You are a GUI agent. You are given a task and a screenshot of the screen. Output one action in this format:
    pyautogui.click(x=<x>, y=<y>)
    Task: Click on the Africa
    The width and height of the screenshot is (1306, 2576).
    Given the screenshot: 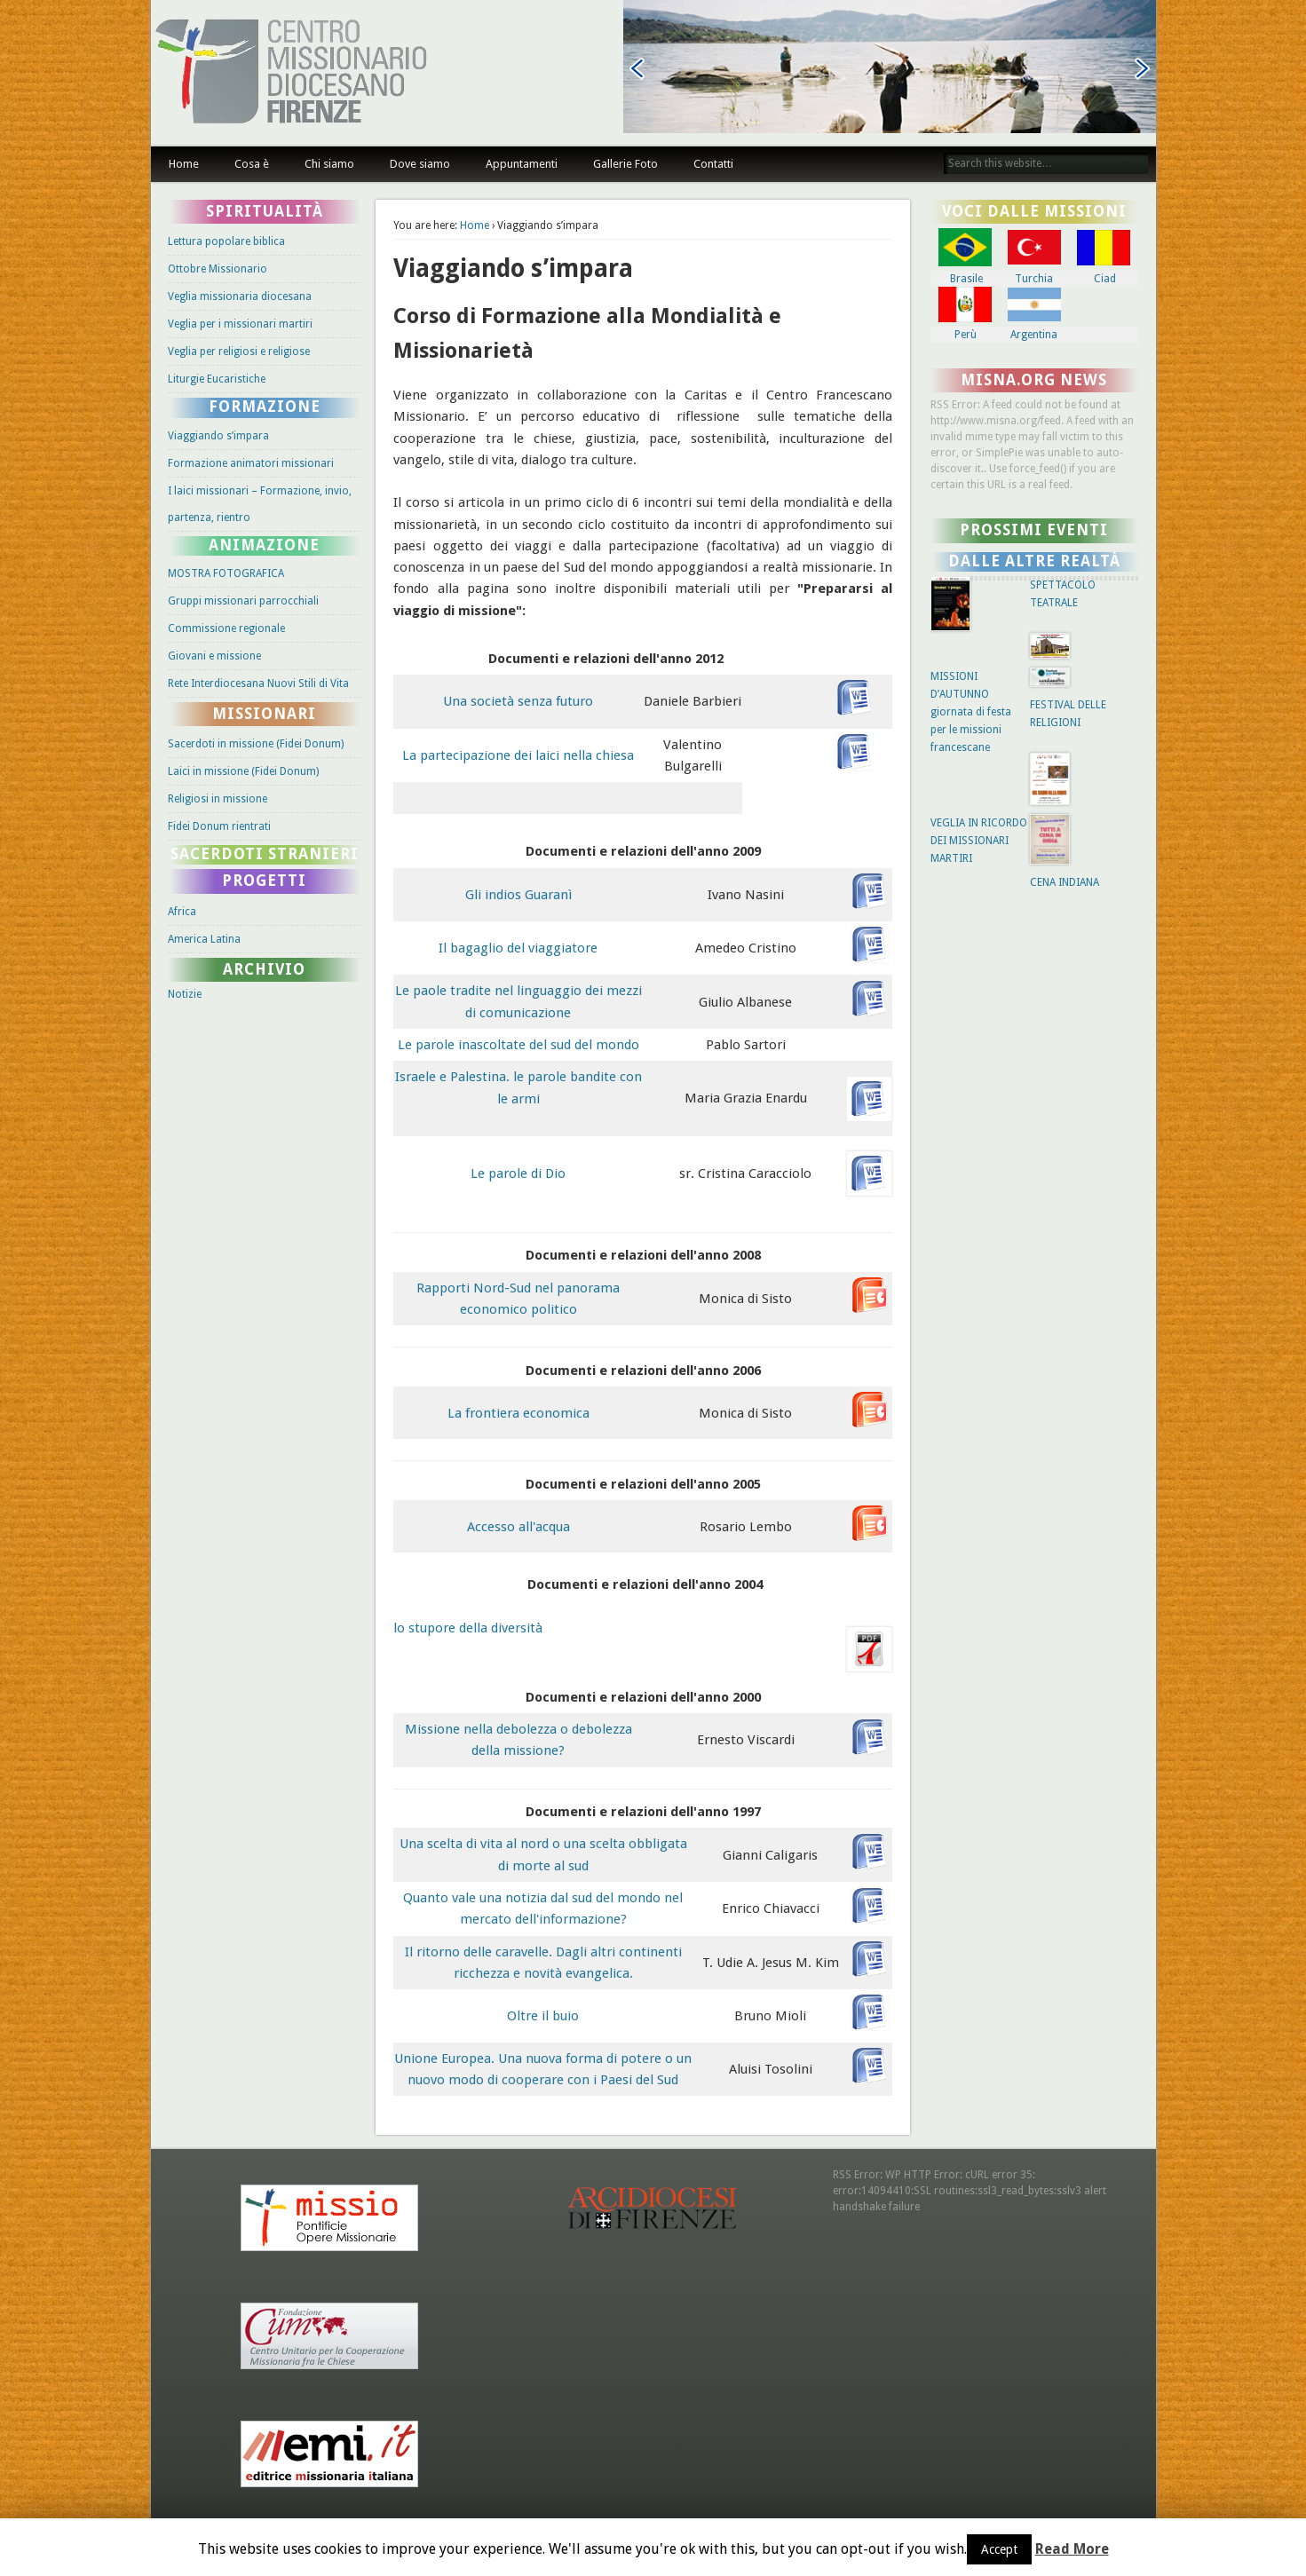 What is the action you would take?
    pyautogui.click(x=182, y=911)
    